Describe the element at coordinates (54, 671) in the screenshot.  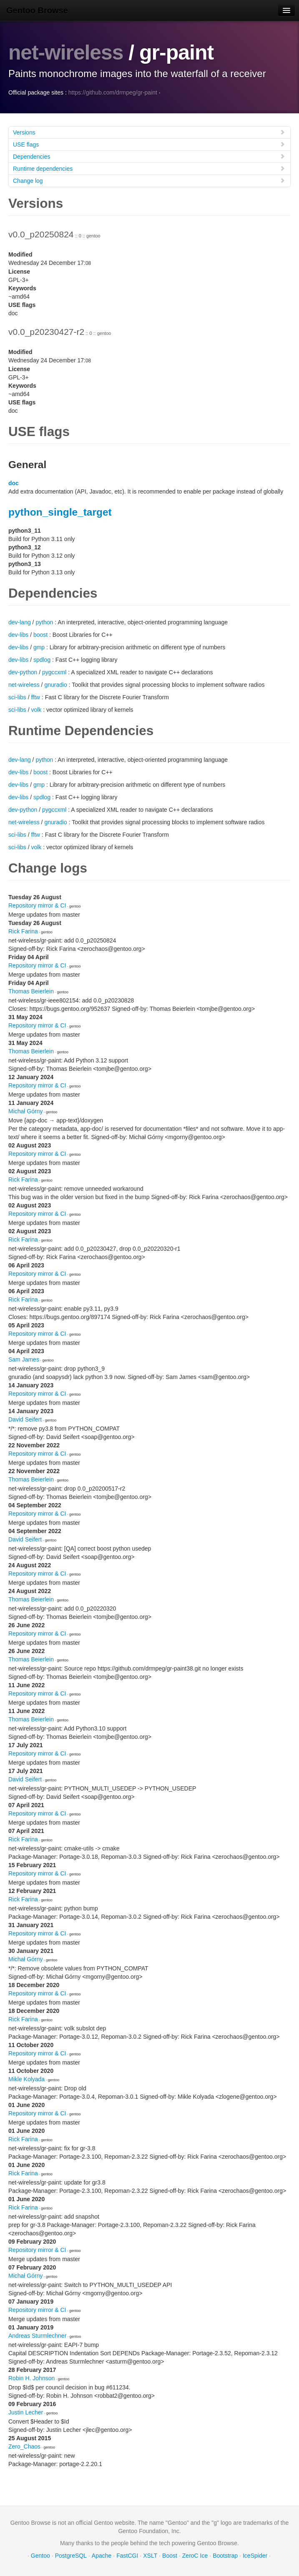
I see `pygccxml` at that location.